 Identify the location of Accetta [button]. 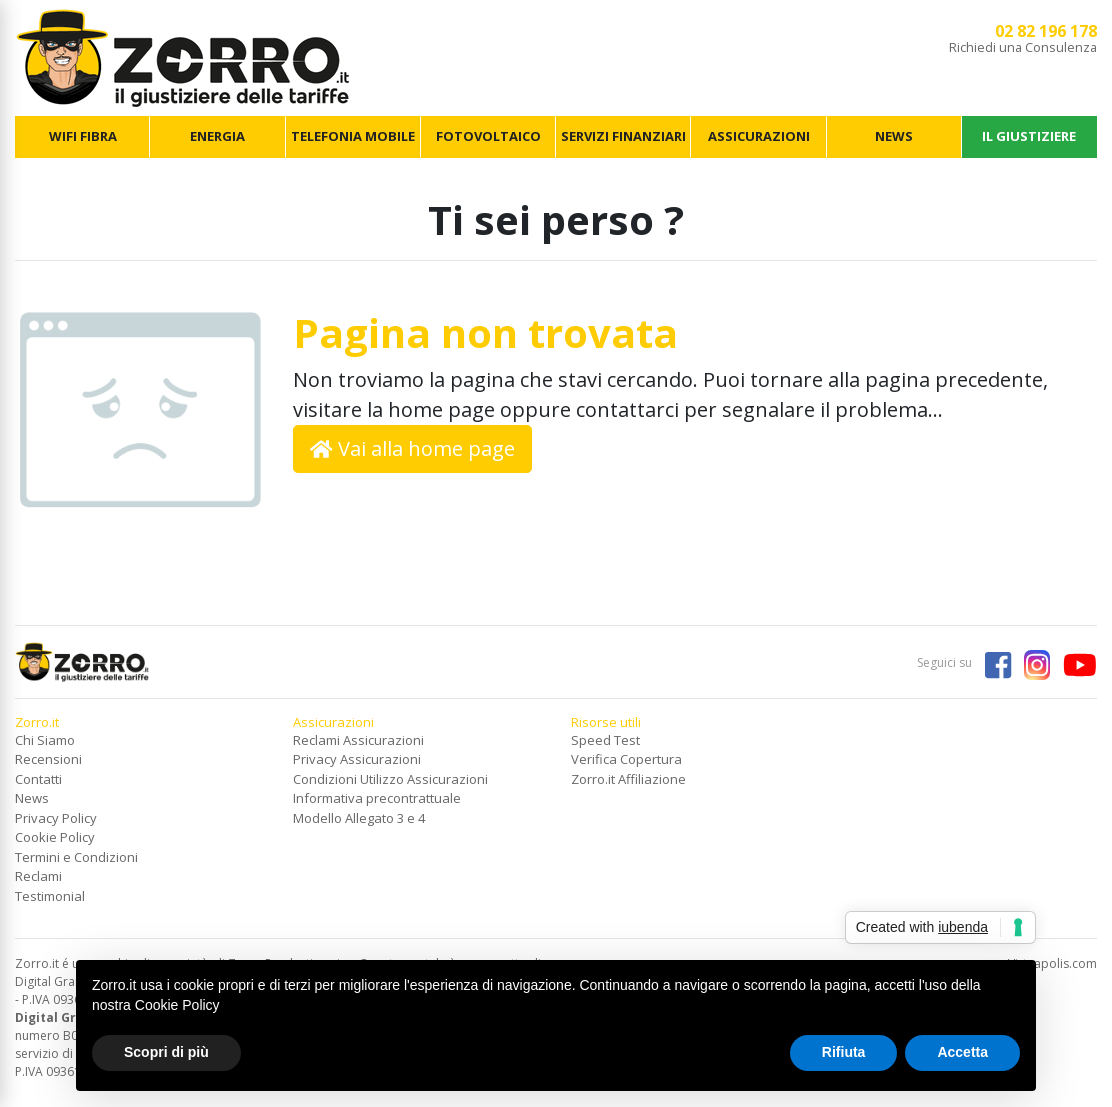
(962, 1052).